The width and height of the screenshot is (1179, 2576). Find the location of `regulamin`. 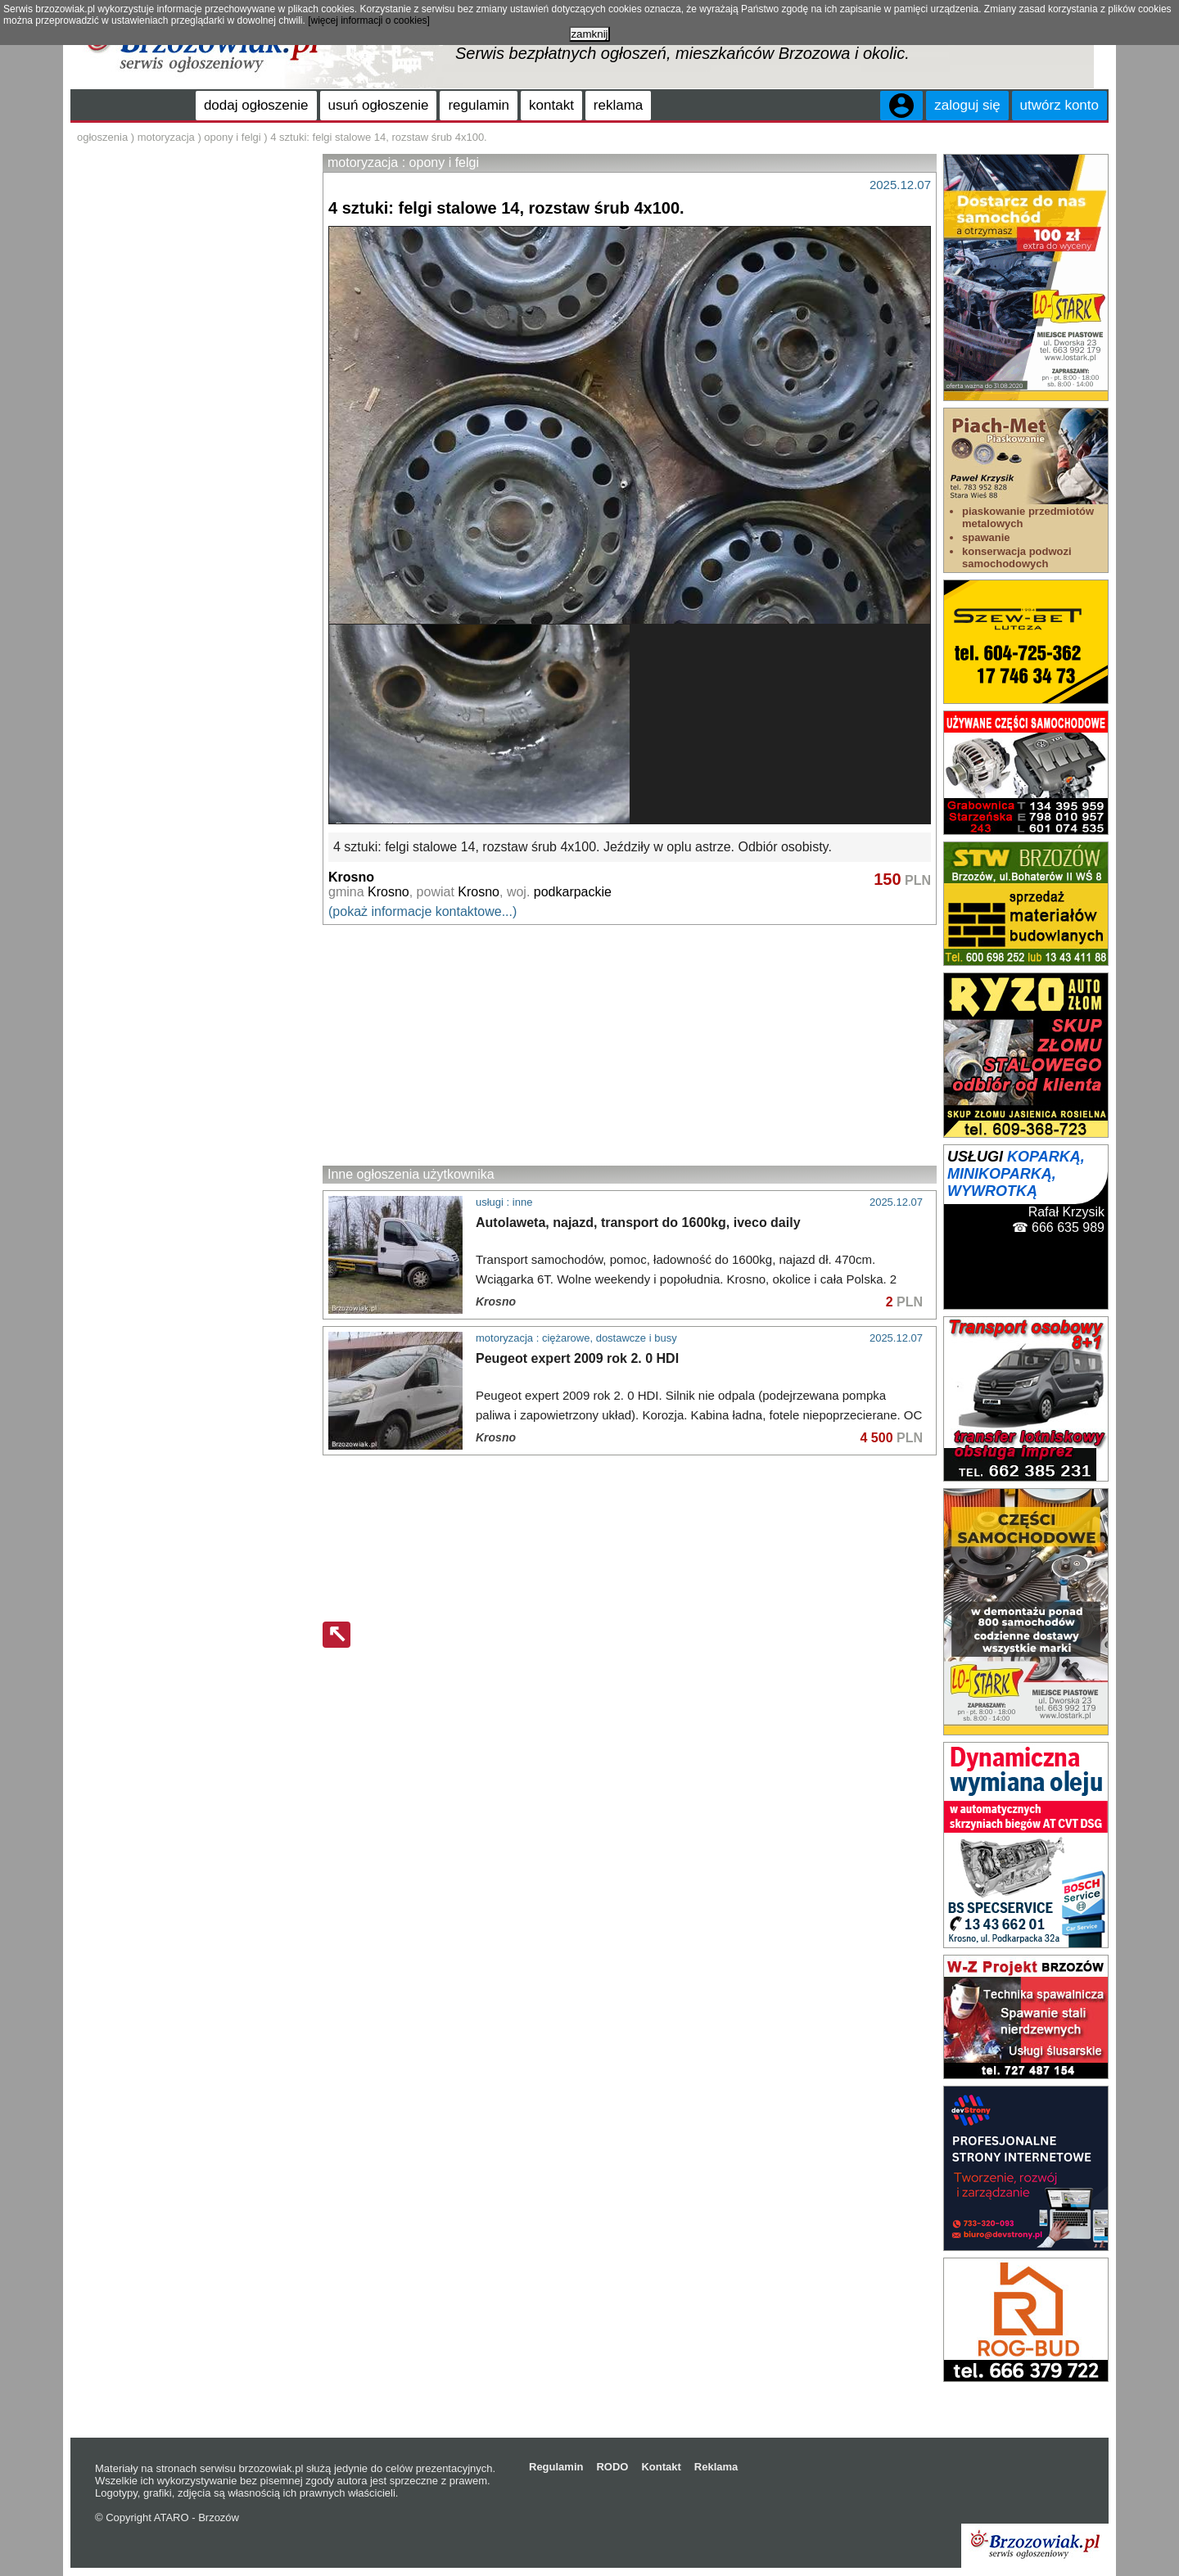

regulamin is located at coordinates (478, 105).